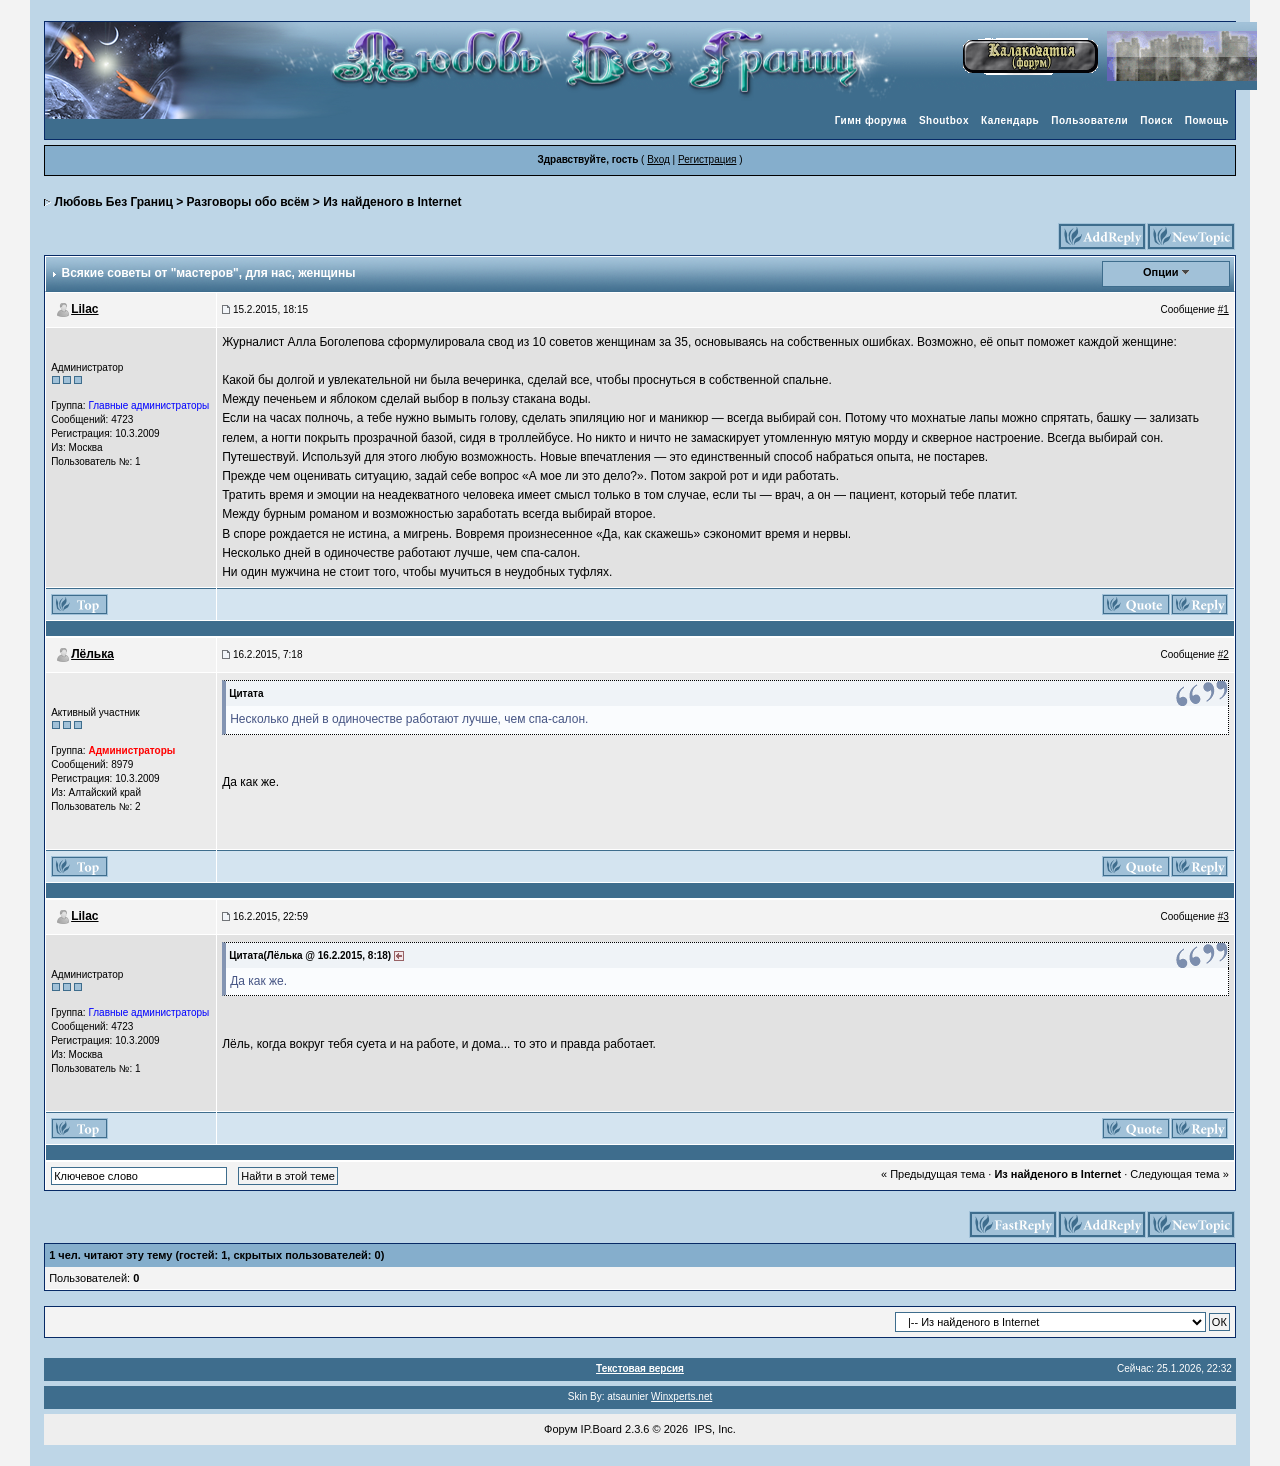 This screenshot has width=1280, height=1466. I want to click on Календарь, so click(1010, 120).